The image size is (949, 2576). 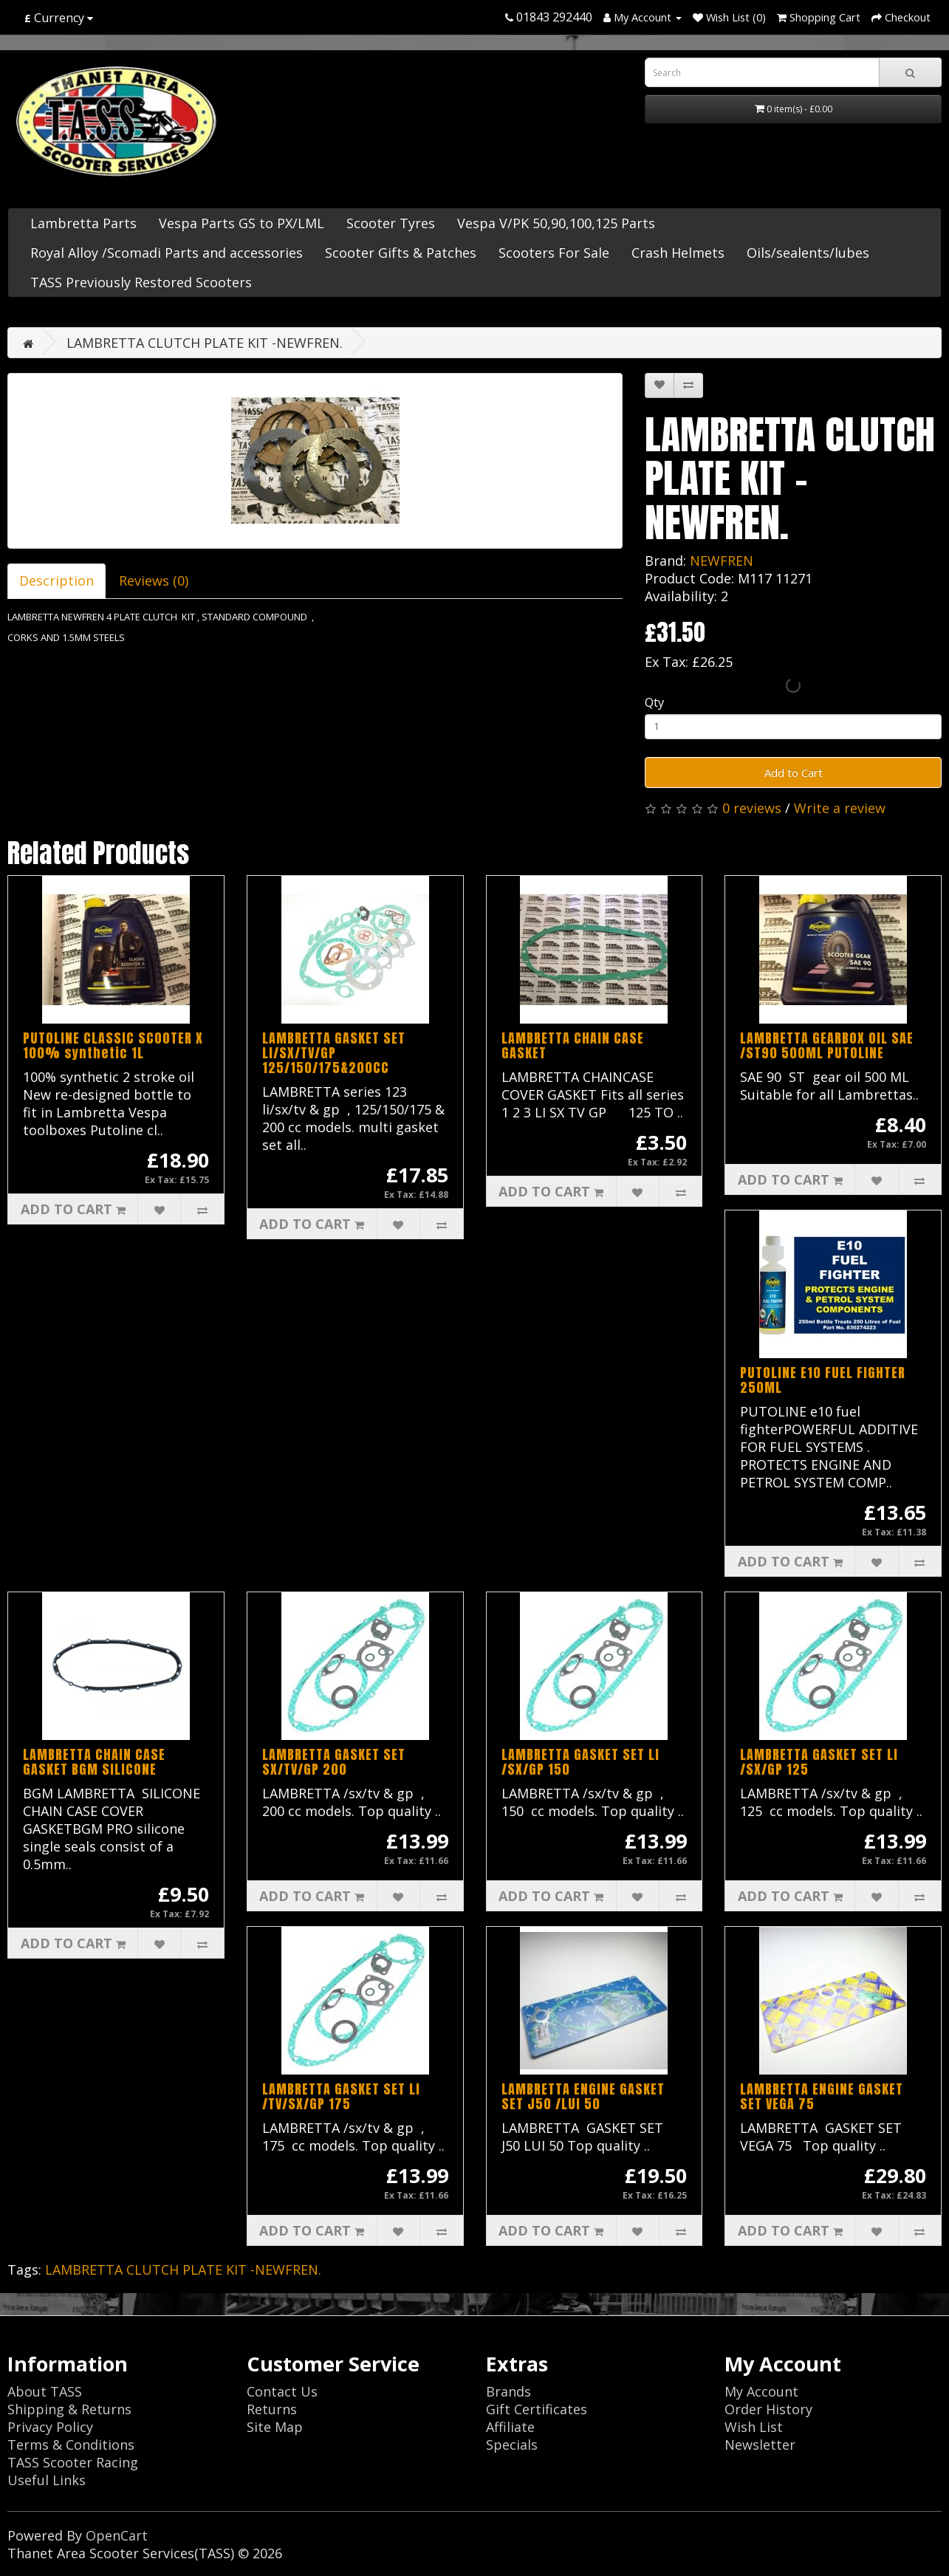 I want to click on PUTOLINE E10 FUEL FIGHTER 250ML, so click(x=822, y=1380).